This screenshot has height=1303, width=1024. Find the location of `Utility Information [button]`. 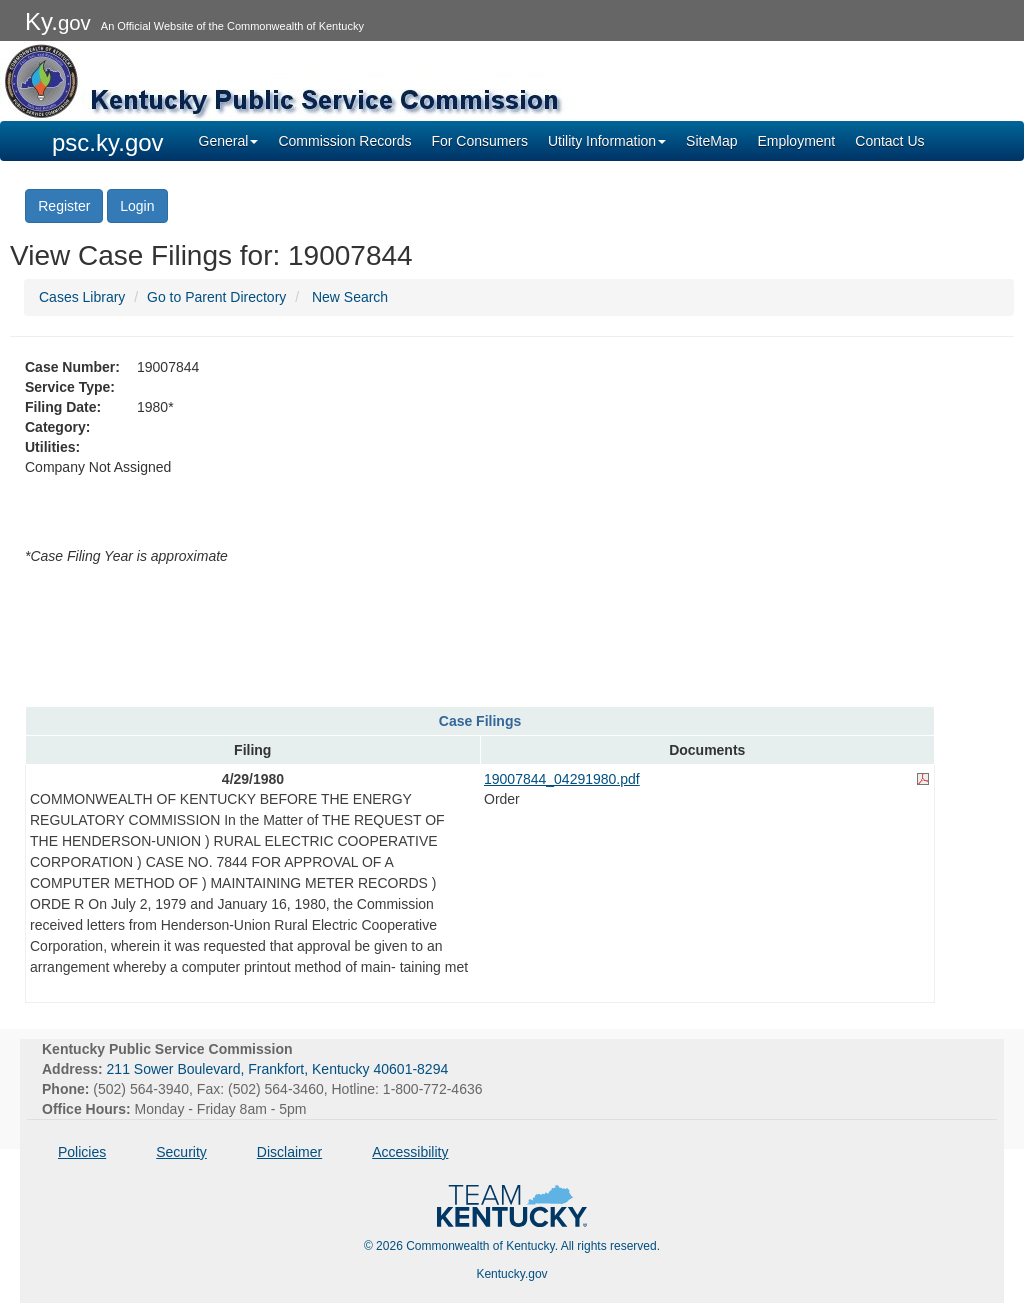

Utility Information [button] is located at coordinates (607, 141).